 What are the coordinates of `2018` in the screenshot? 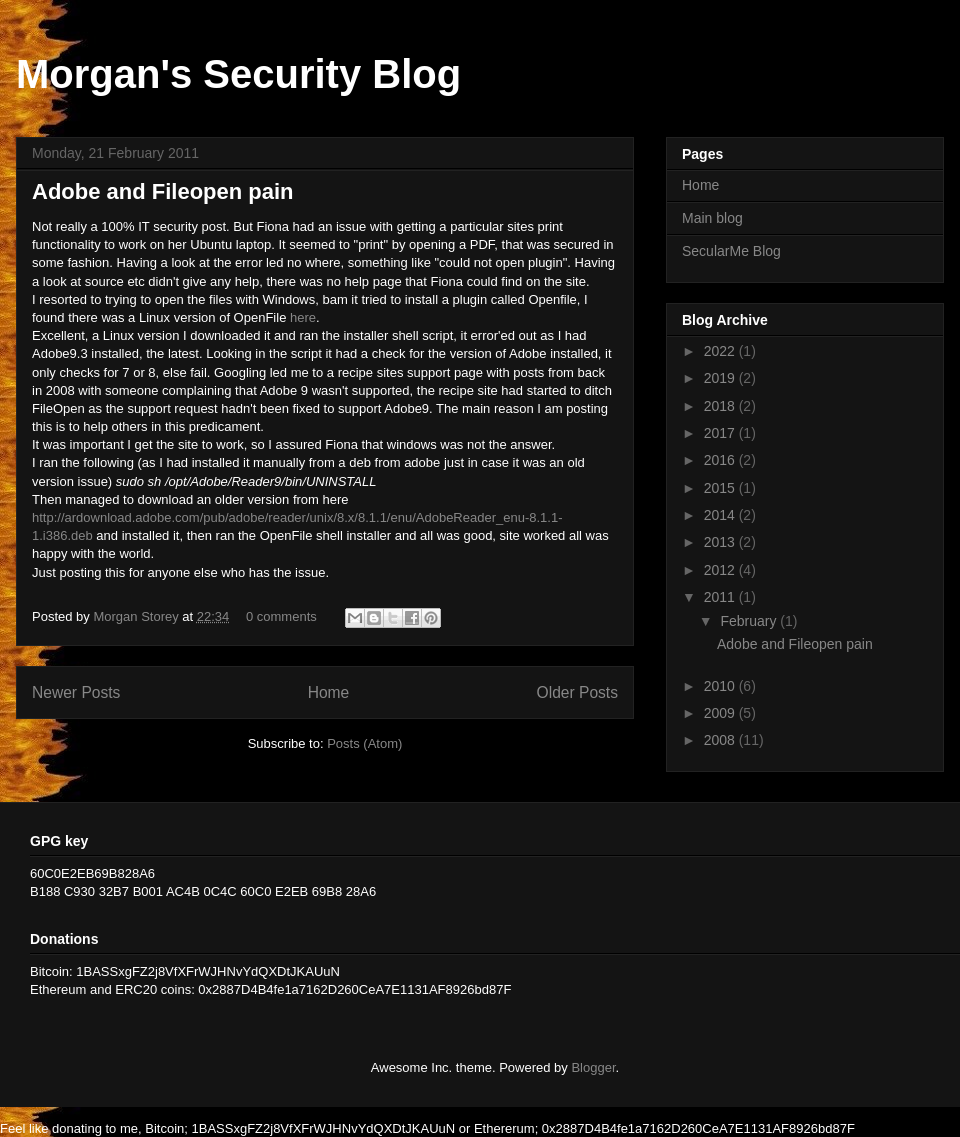 It's located at (721, 406).